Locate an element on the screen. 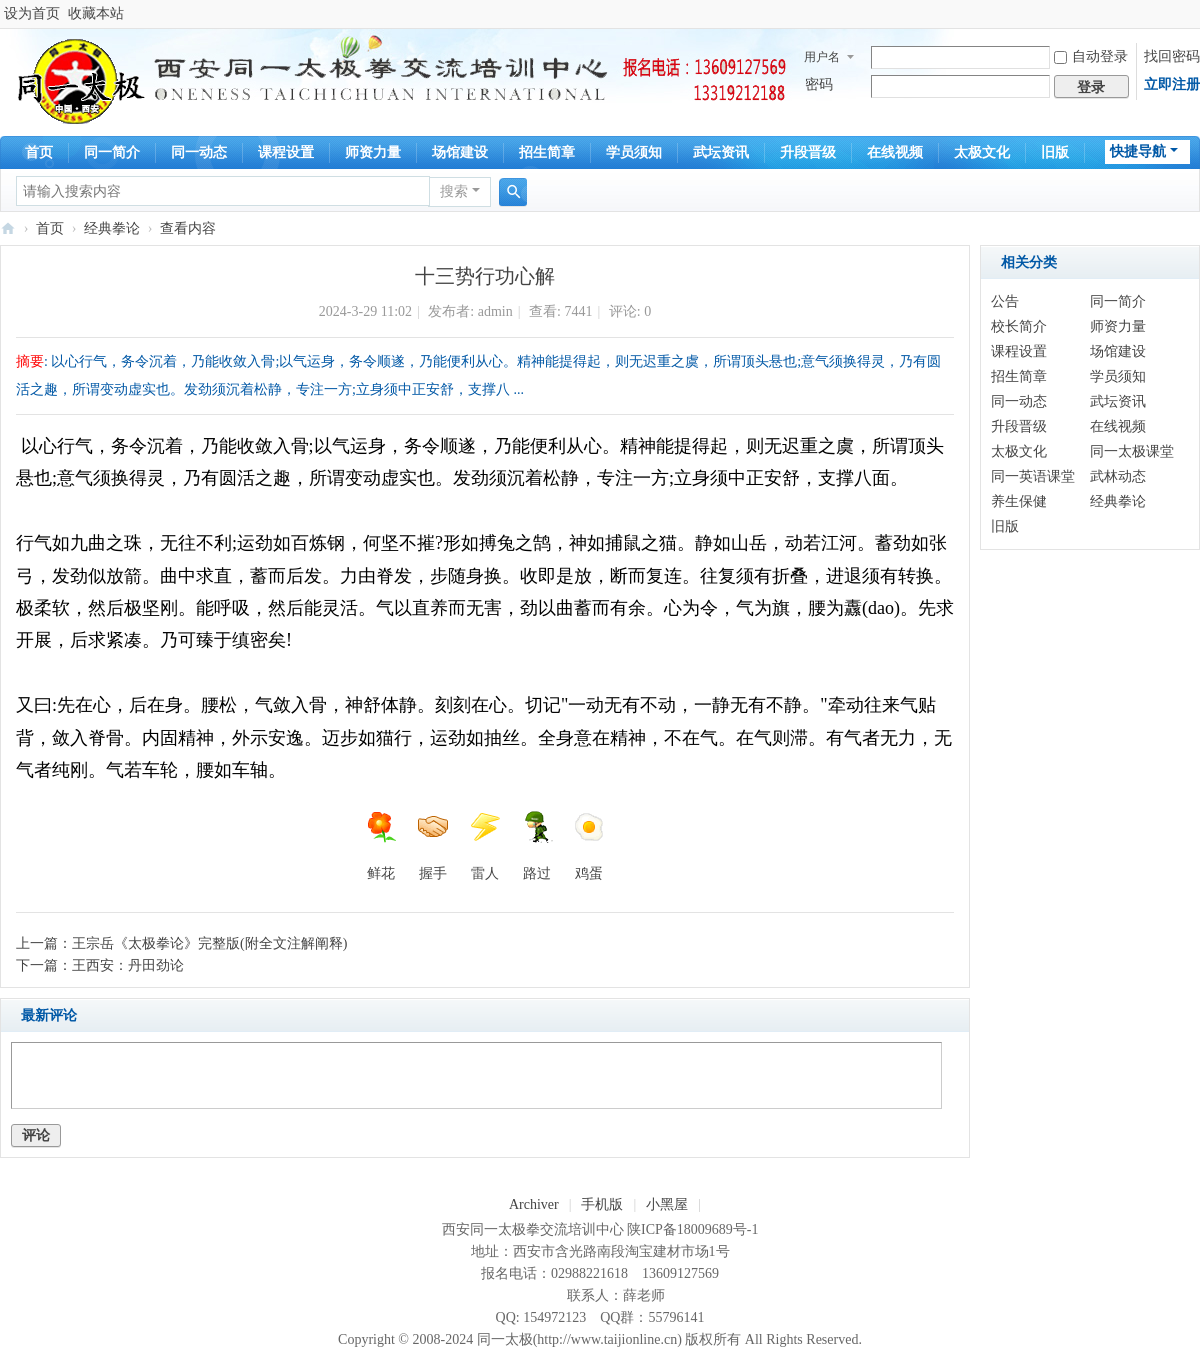  公告 is located at coordinates (1005, 301).